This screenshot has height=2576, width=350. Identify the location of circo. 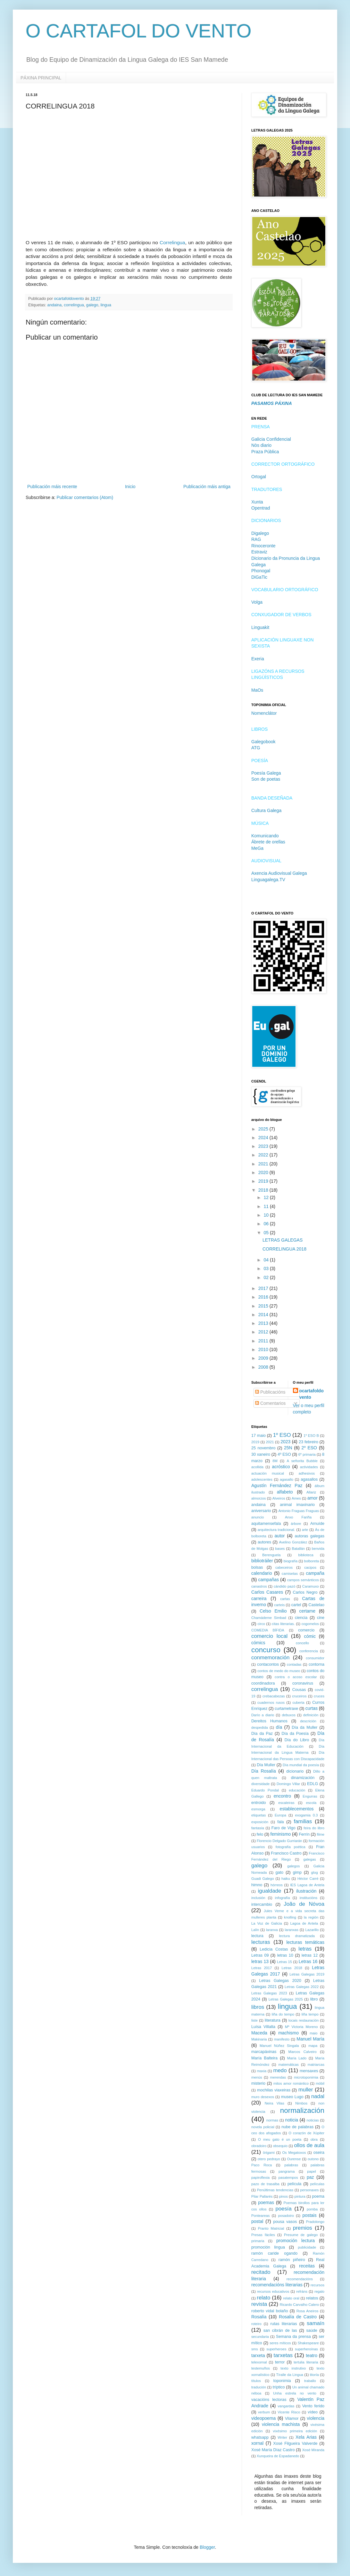
(261, 1624).